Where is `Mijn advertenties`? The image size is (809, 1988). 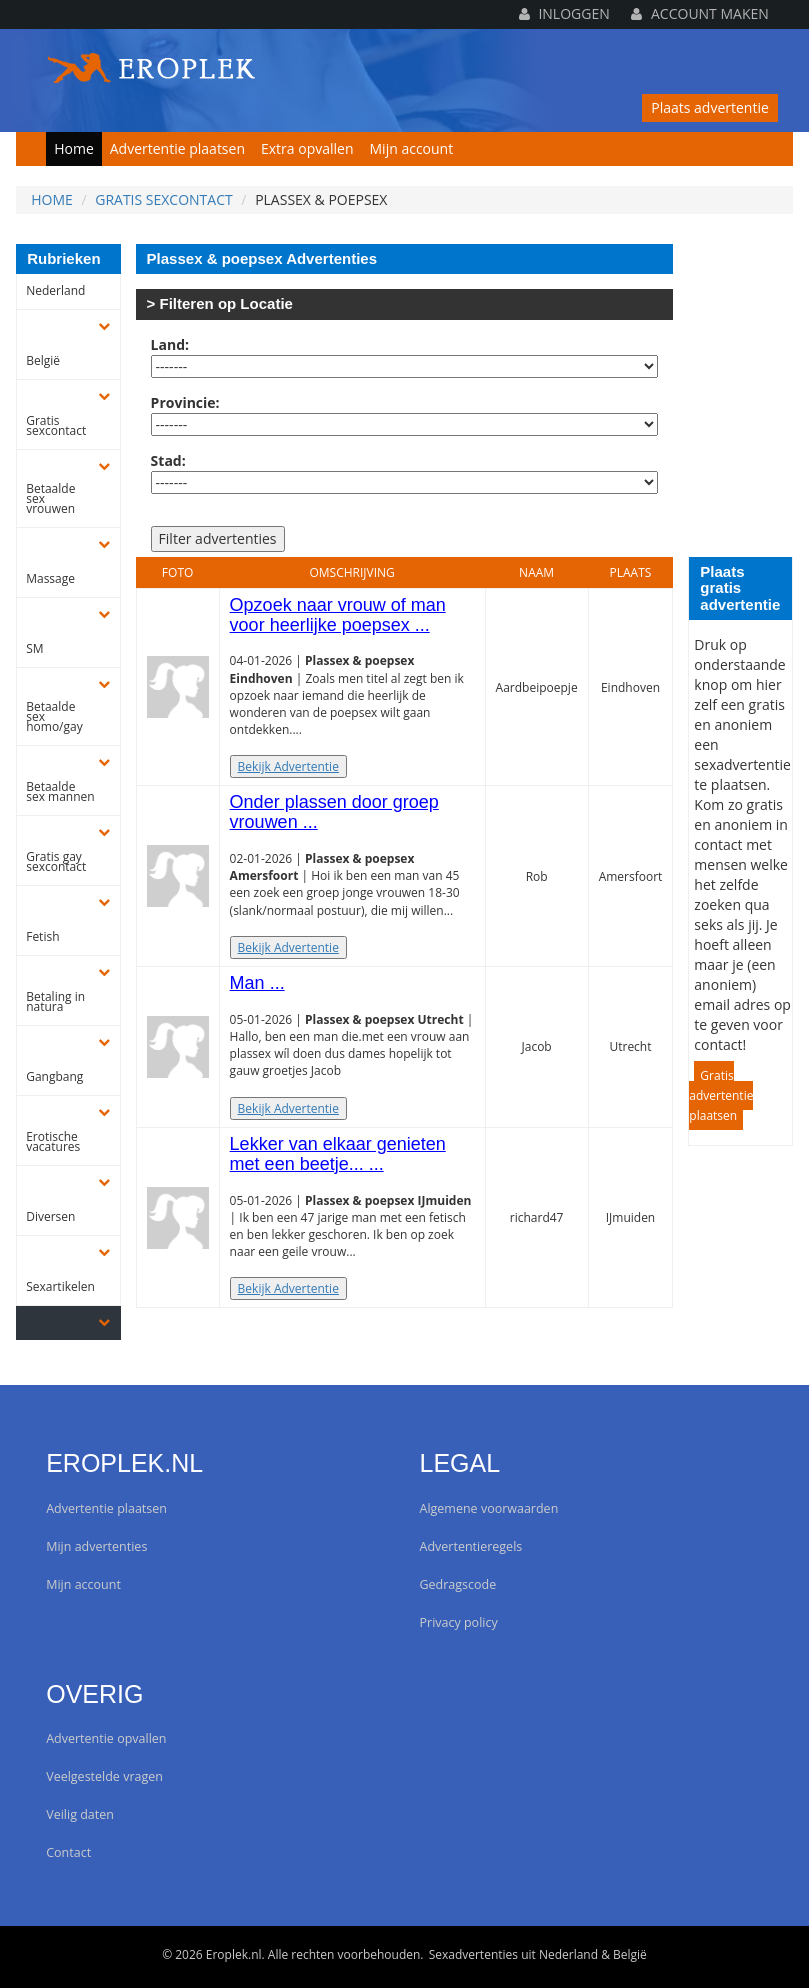
Mijn advertenties is located at coordinates (96, 1546).